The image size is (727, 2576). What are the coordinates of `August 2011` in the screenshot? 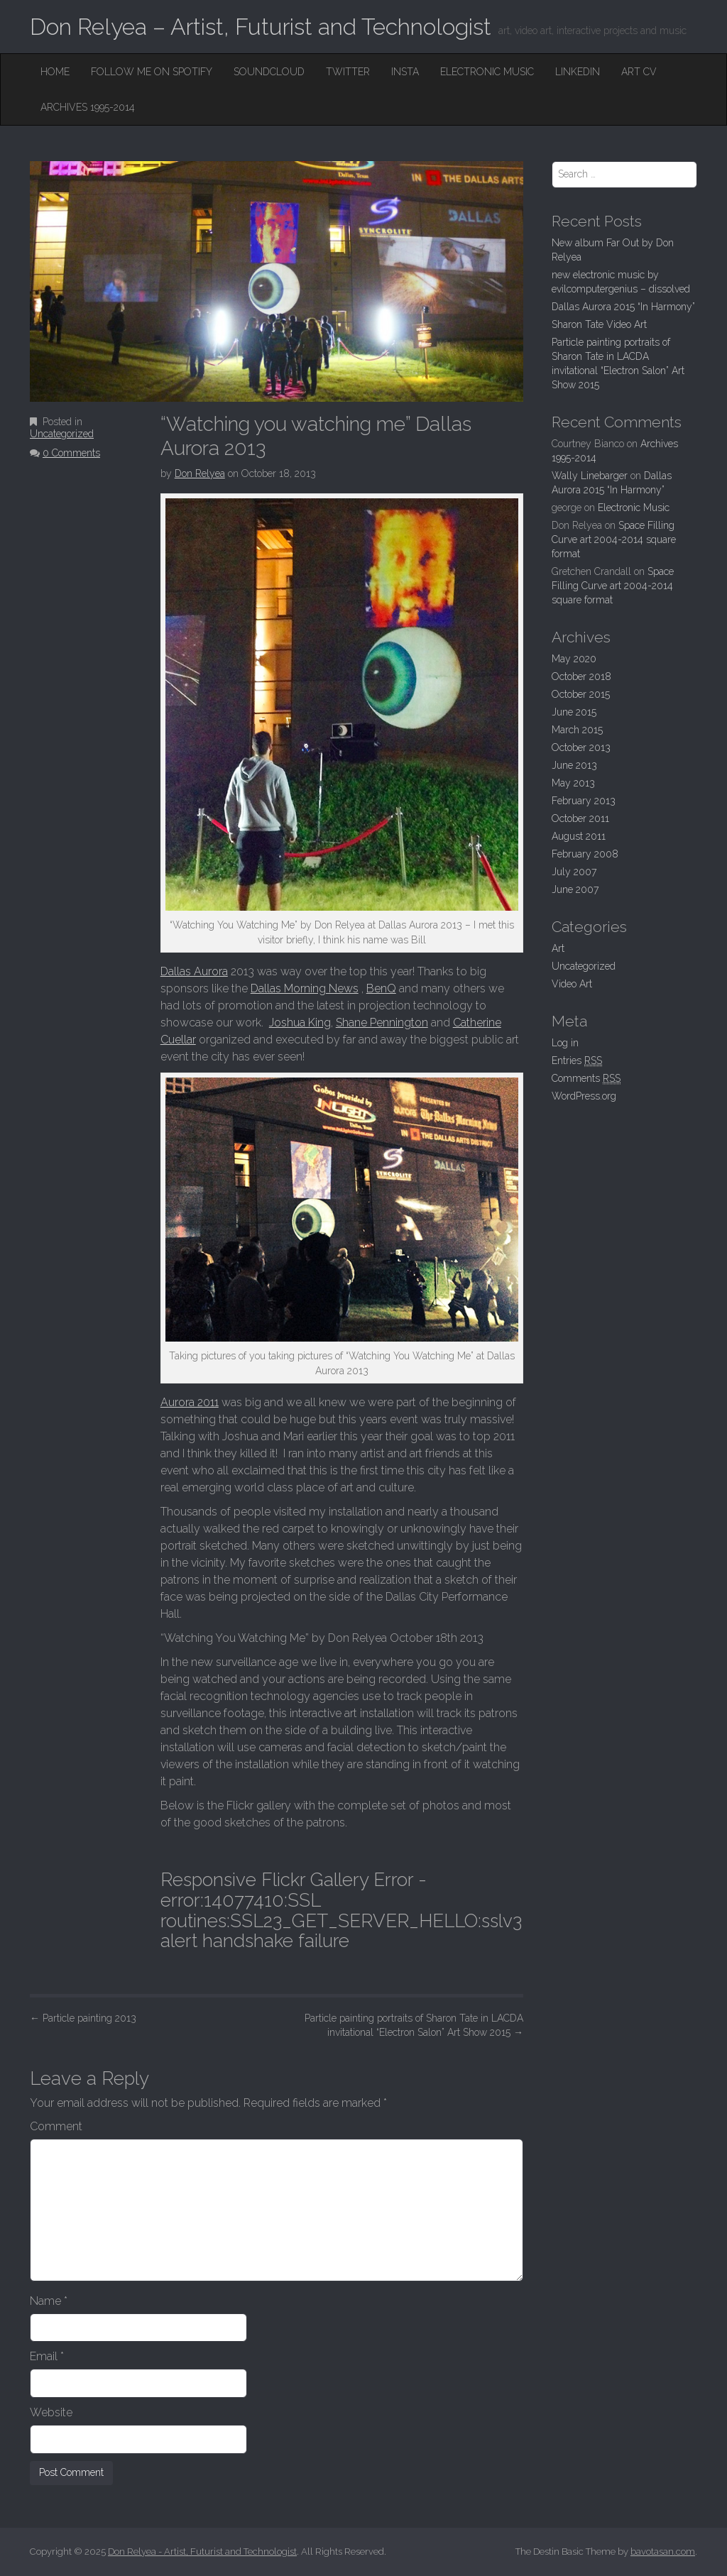 It's located at (579, 836).